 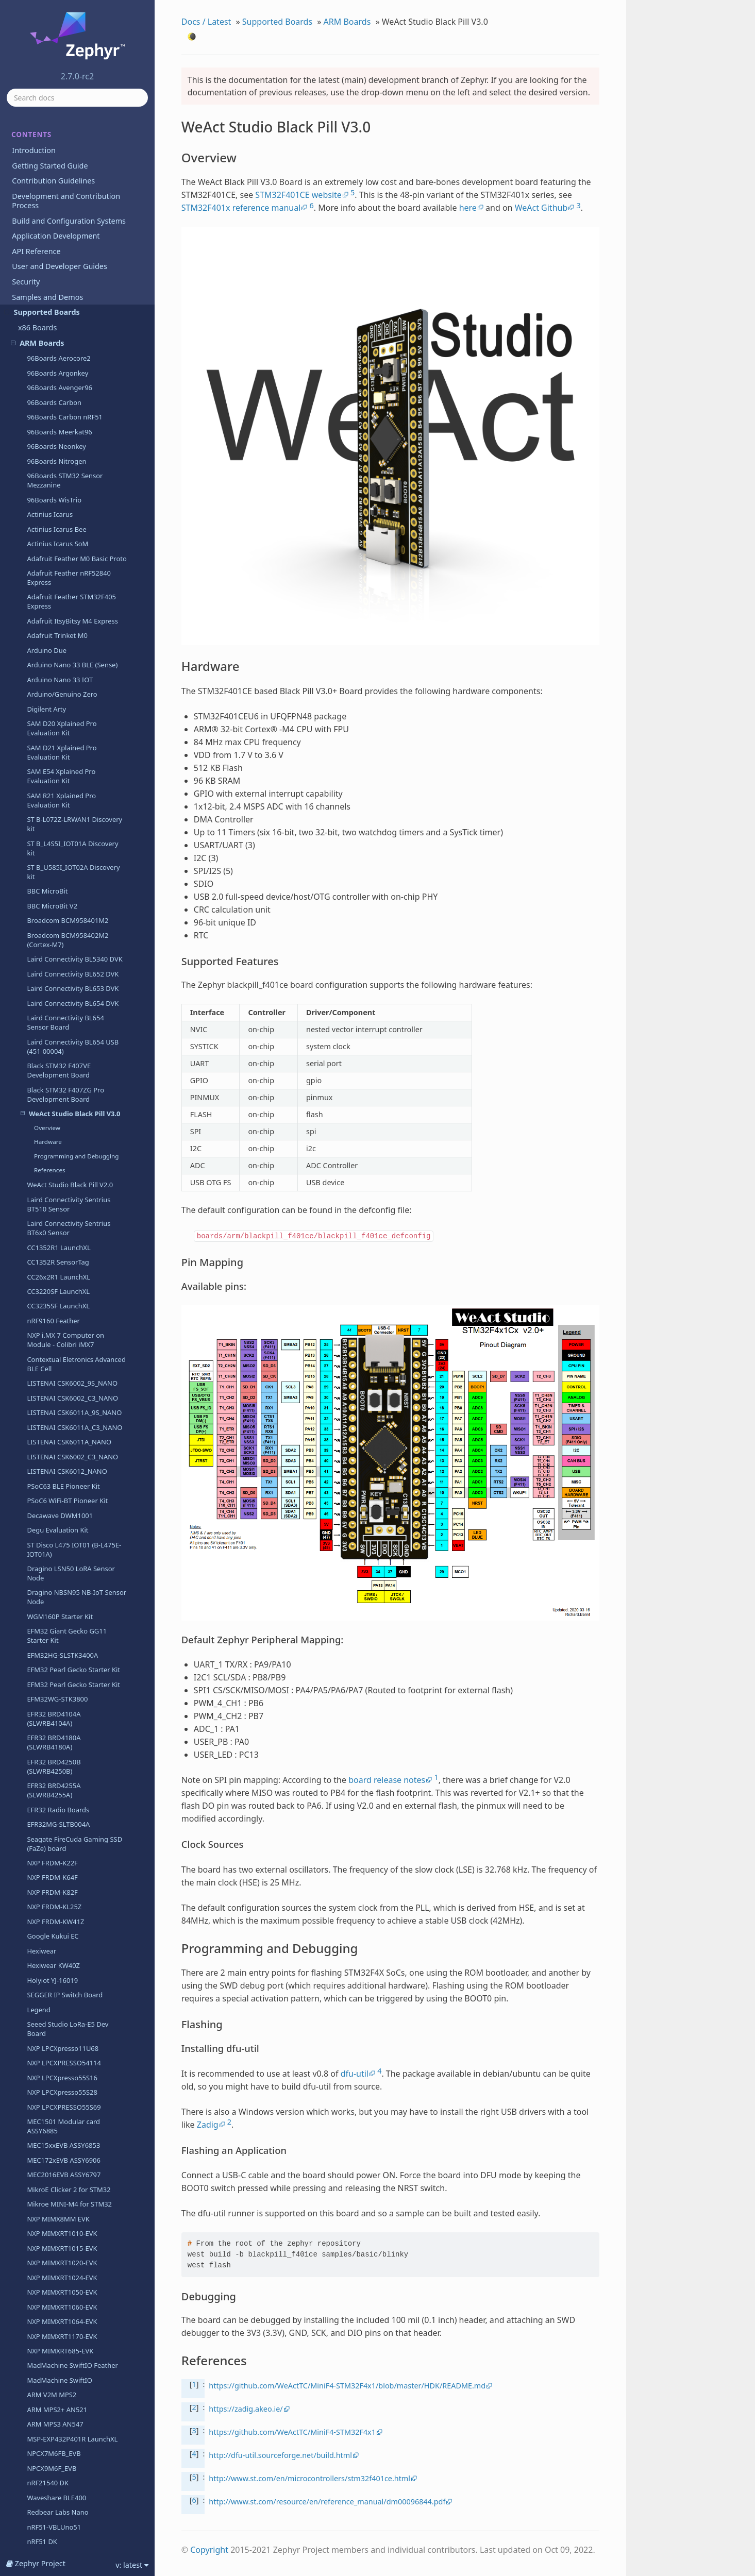 I want to click on Docs / Latest, so click(x=206, y=21).